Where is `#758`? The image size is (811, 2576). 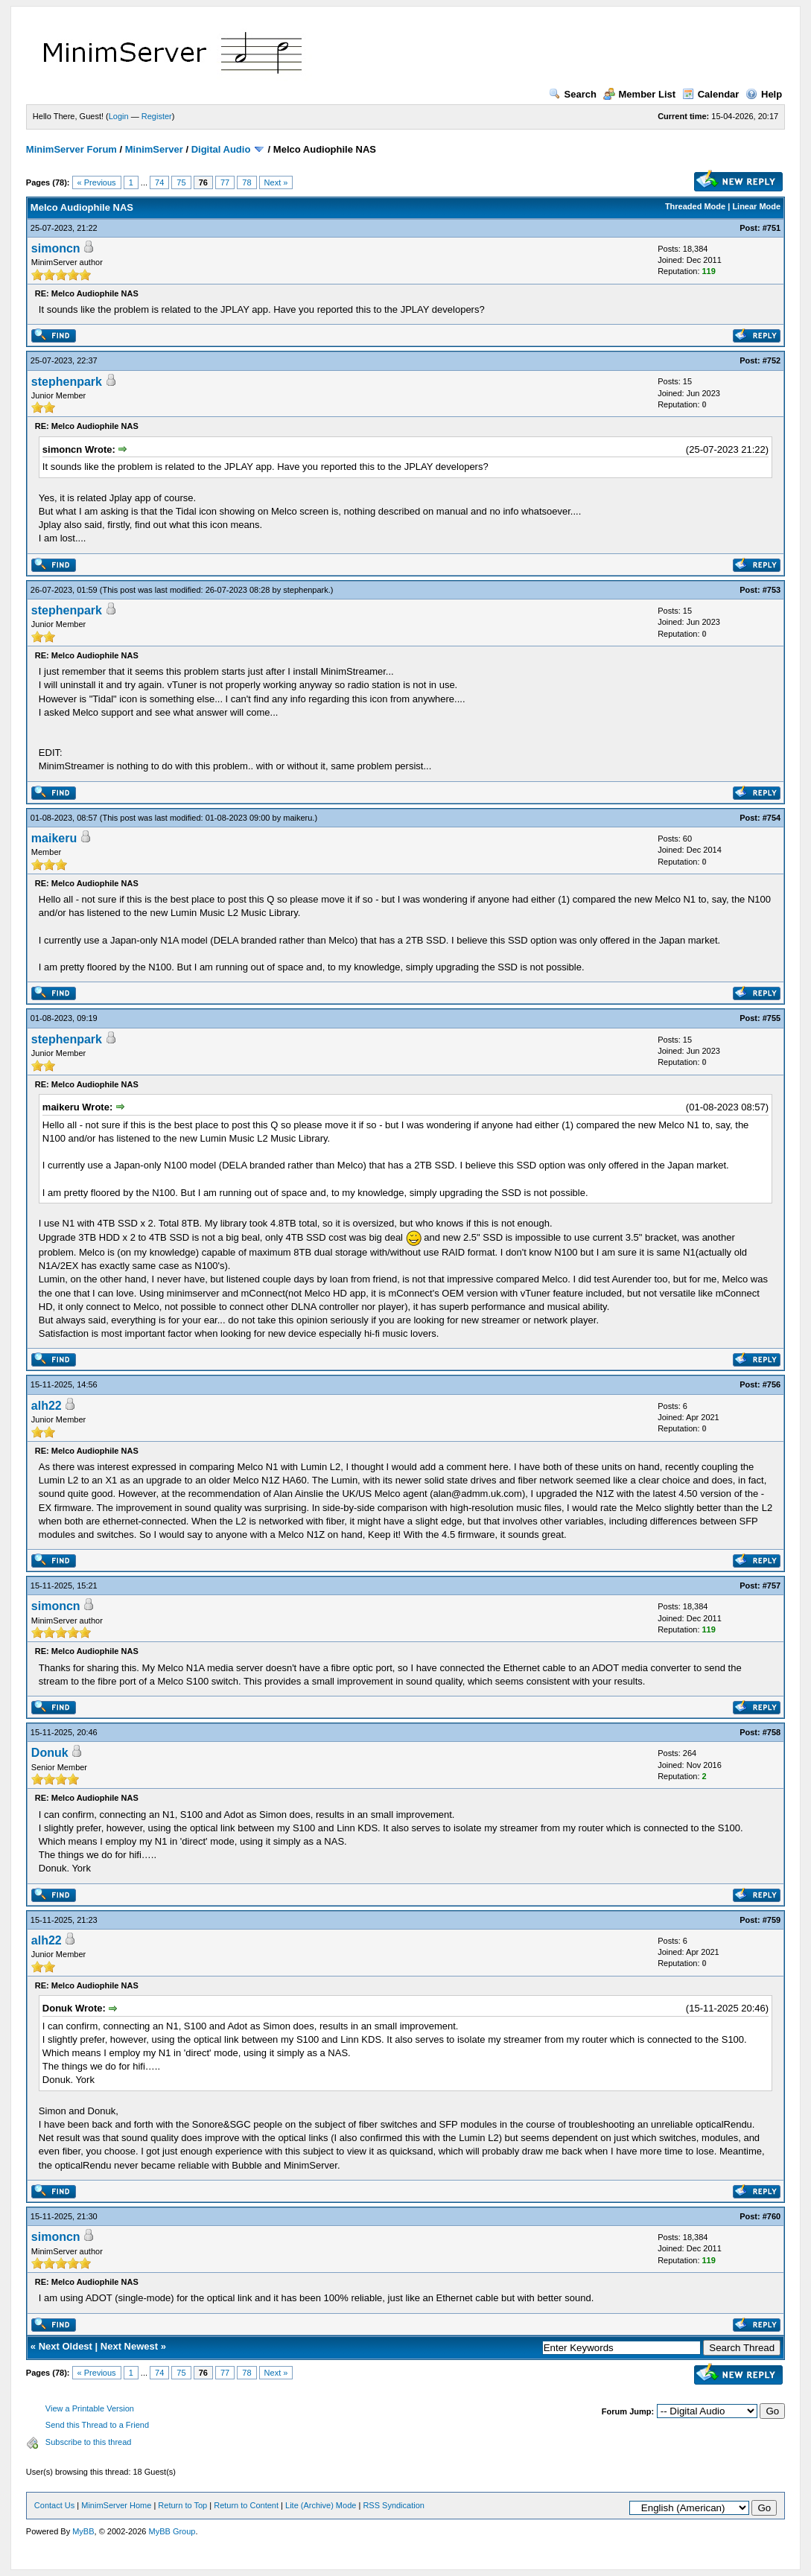 #758 is located at coordinates (771, 1732).